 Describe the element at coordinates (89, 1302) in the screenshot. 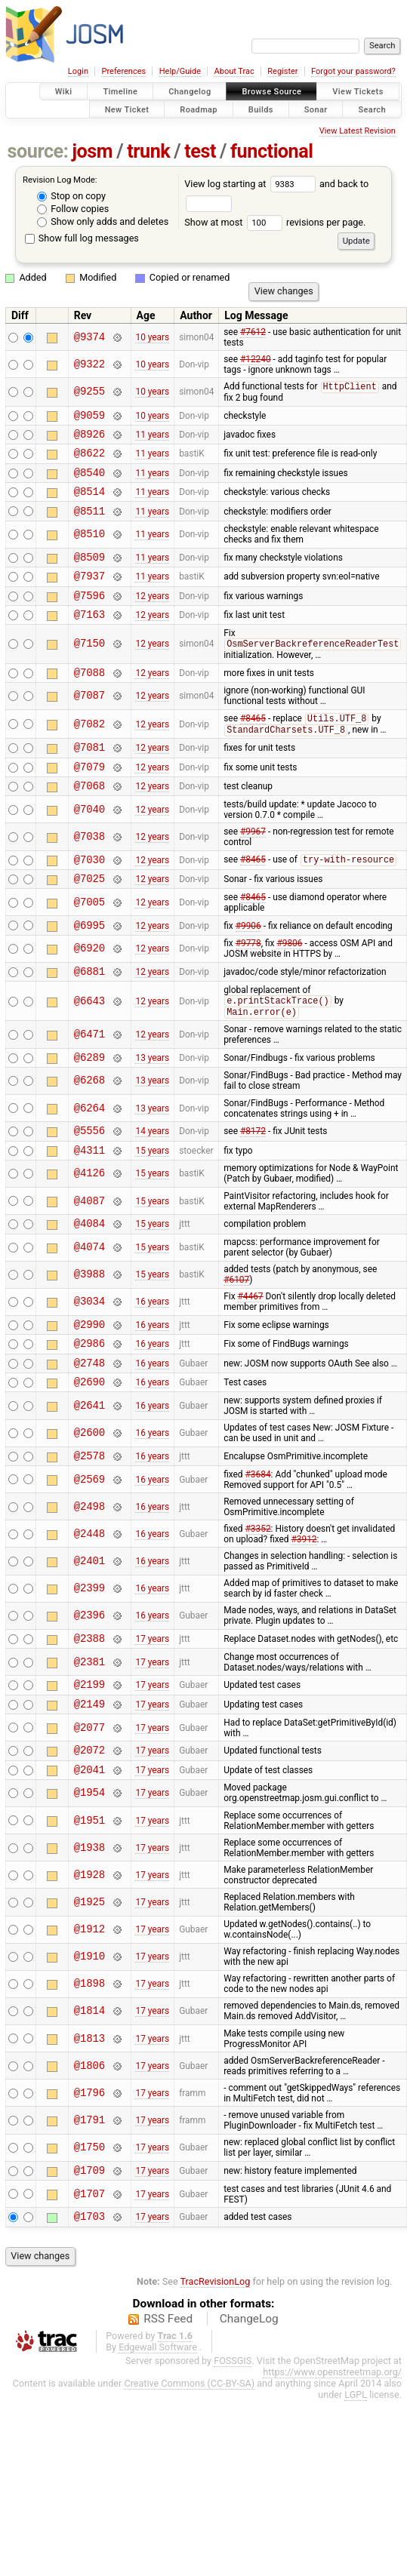

I see `@4074` at that location.